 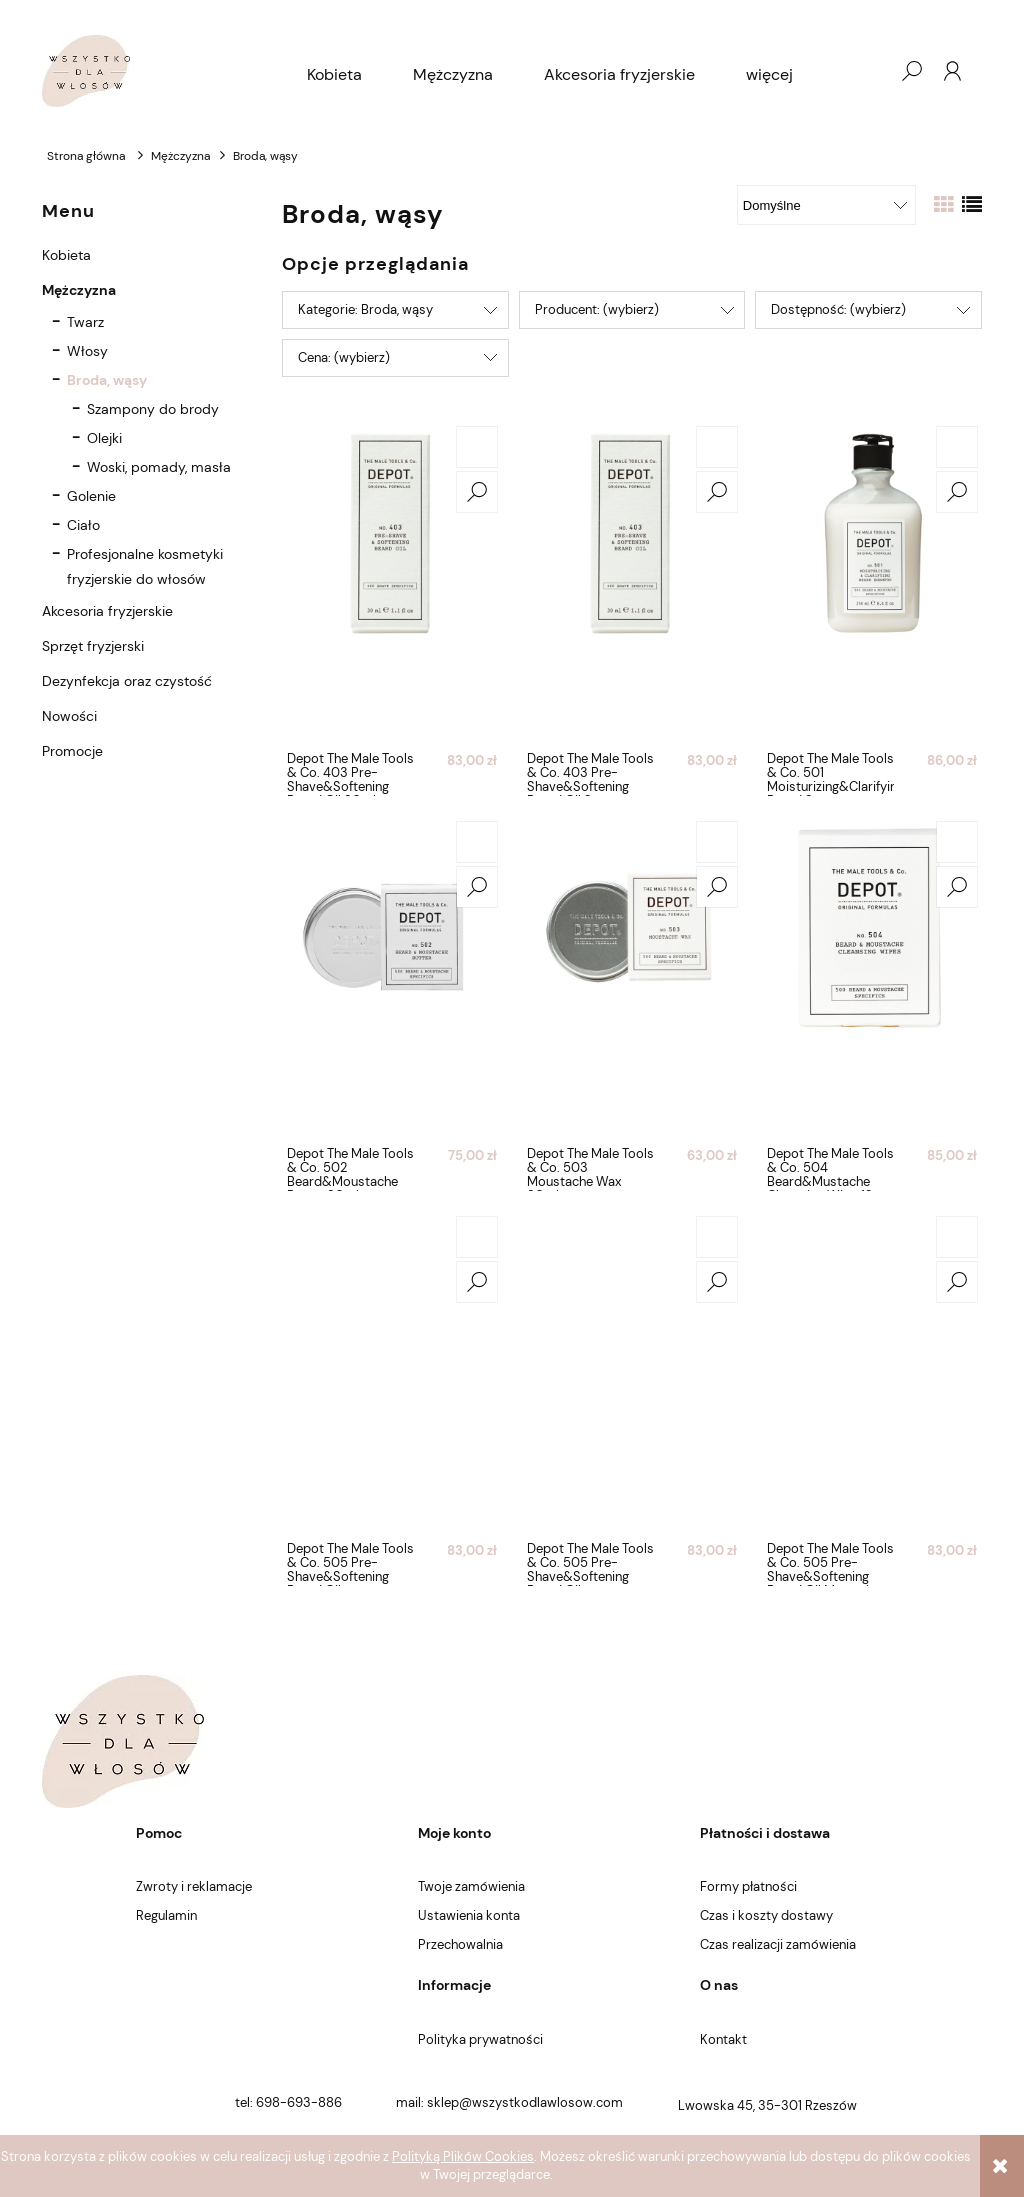 What do you see at coordinates (91, 496) in the screenshot?
I see `Golenie` at bounding box center [91, 496].